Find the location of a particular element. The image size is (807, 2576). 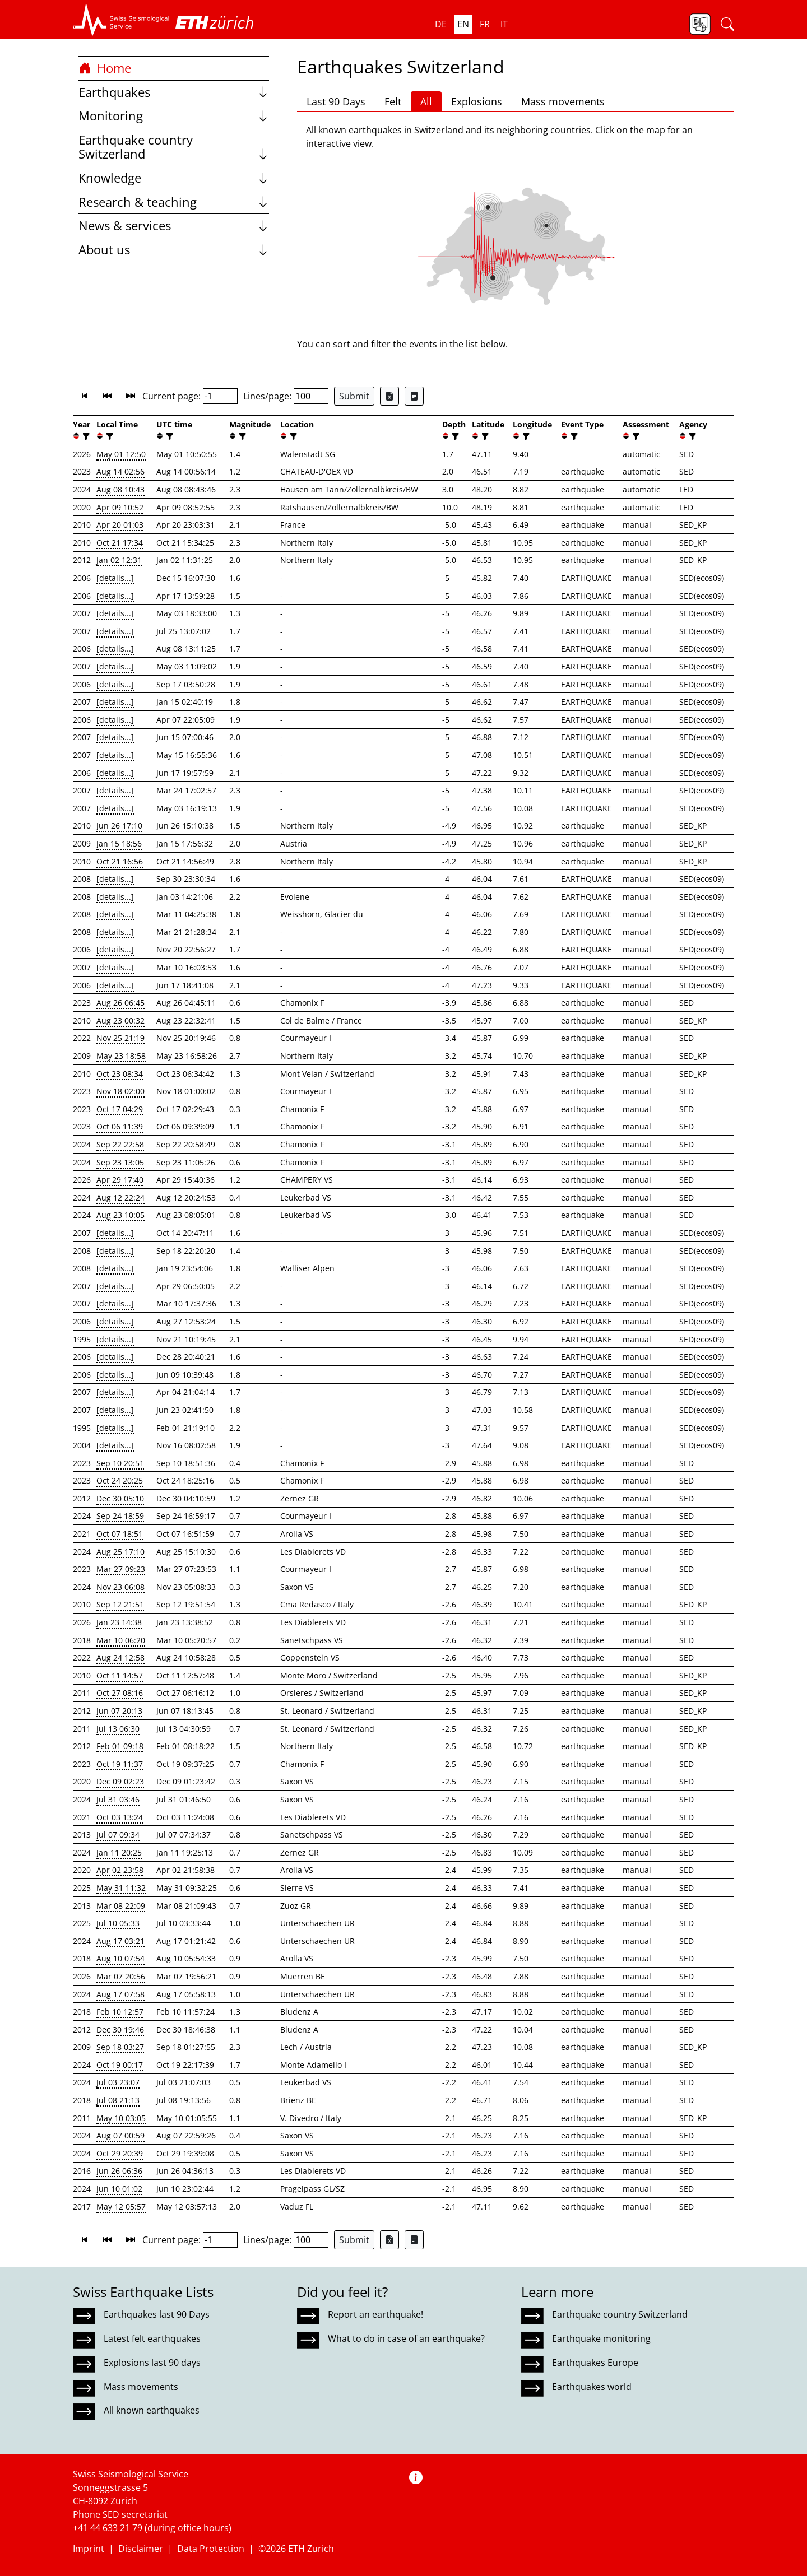

Oct 06 11:39 is located at coordinates (119, 1126).